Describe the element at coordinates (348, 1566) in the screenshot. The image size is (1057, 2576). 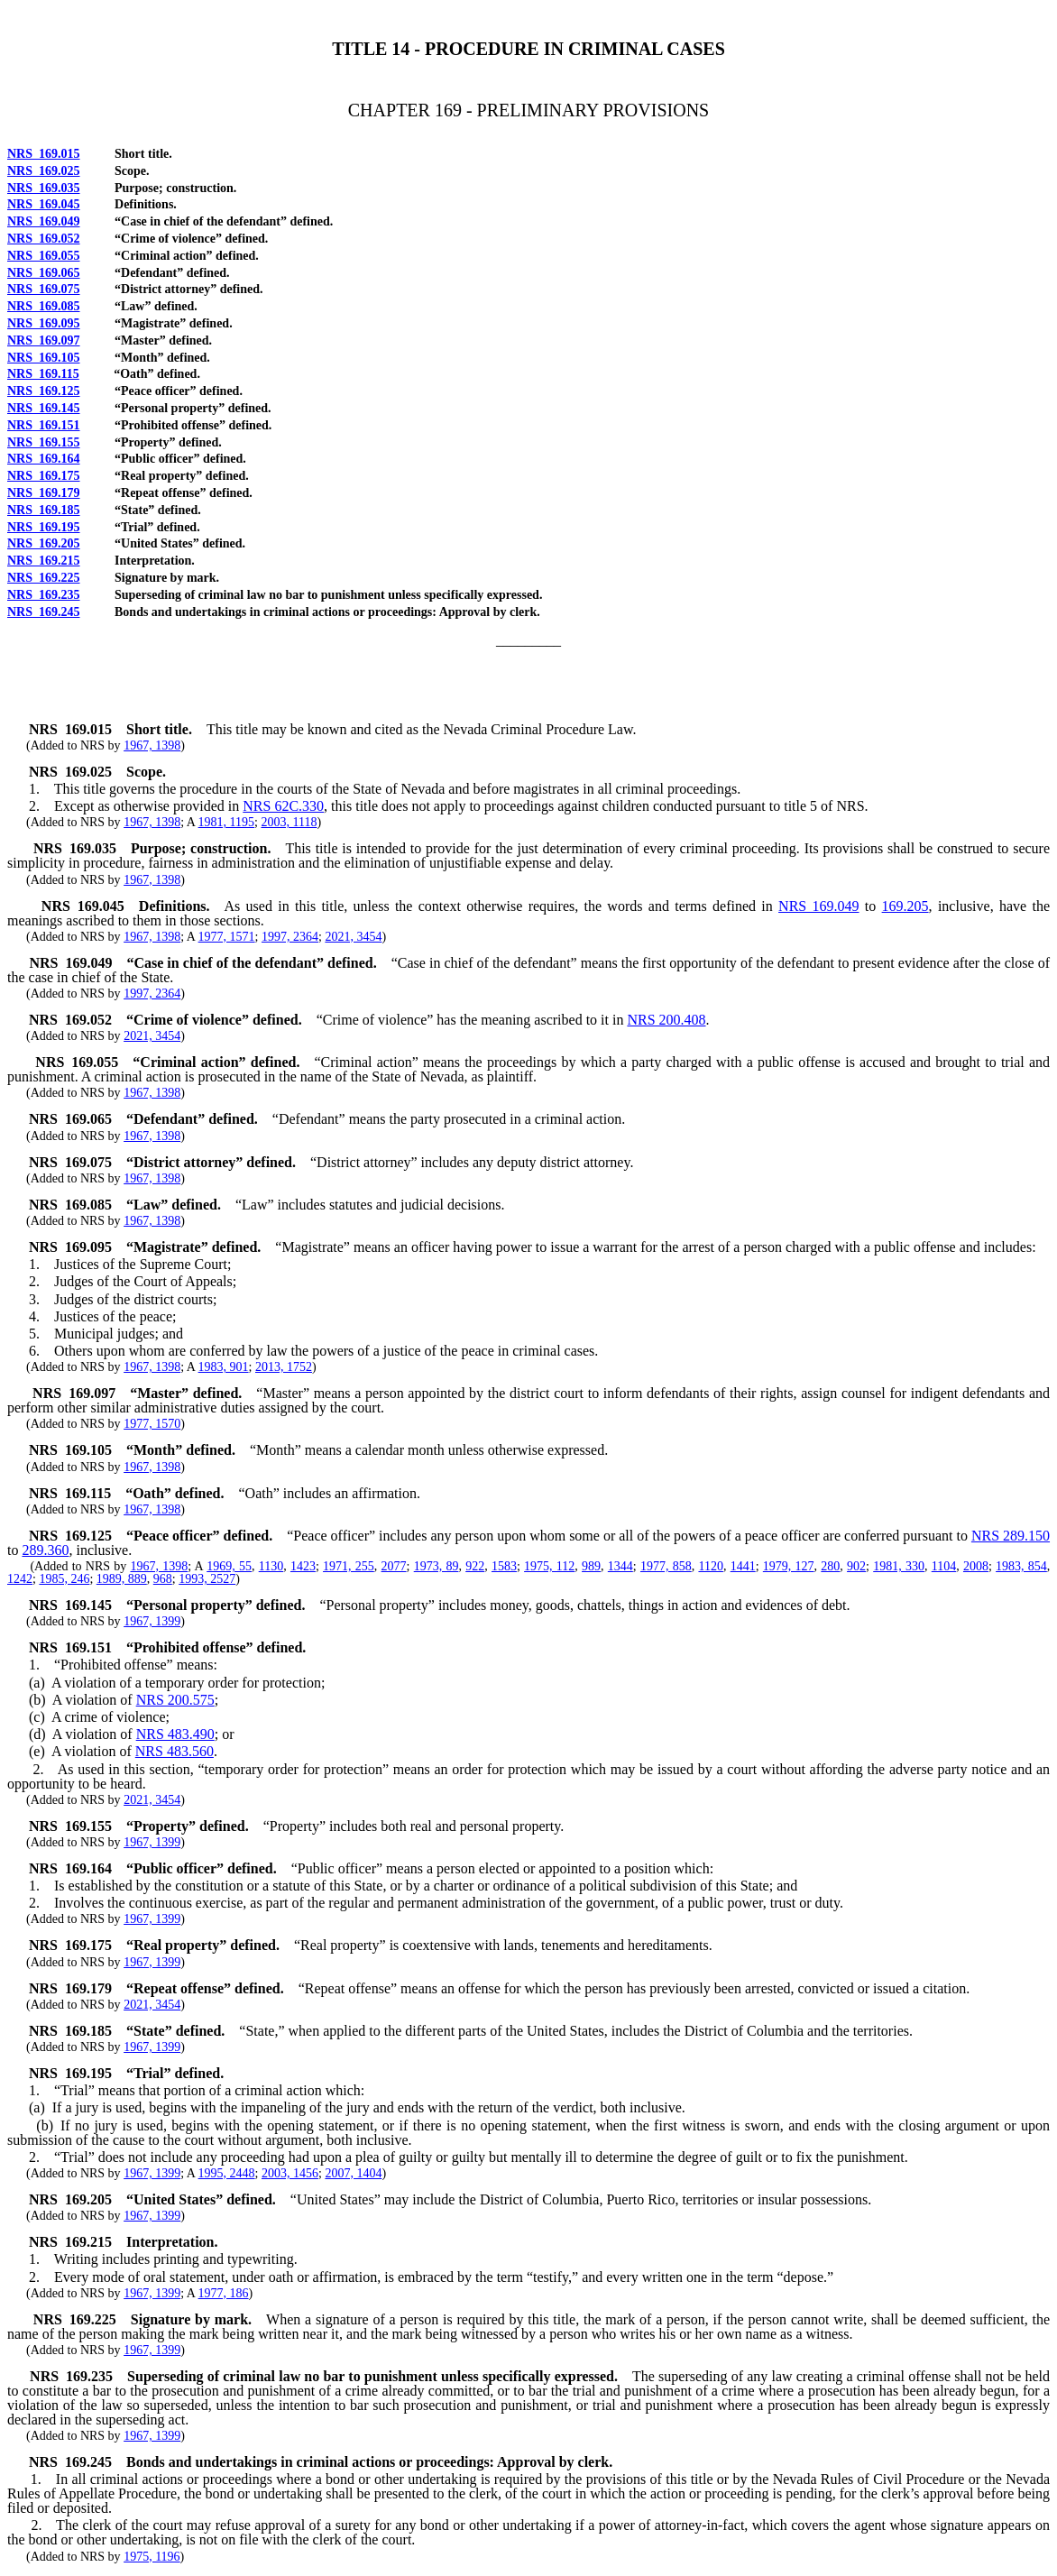
I see `1971, 255` at that location.